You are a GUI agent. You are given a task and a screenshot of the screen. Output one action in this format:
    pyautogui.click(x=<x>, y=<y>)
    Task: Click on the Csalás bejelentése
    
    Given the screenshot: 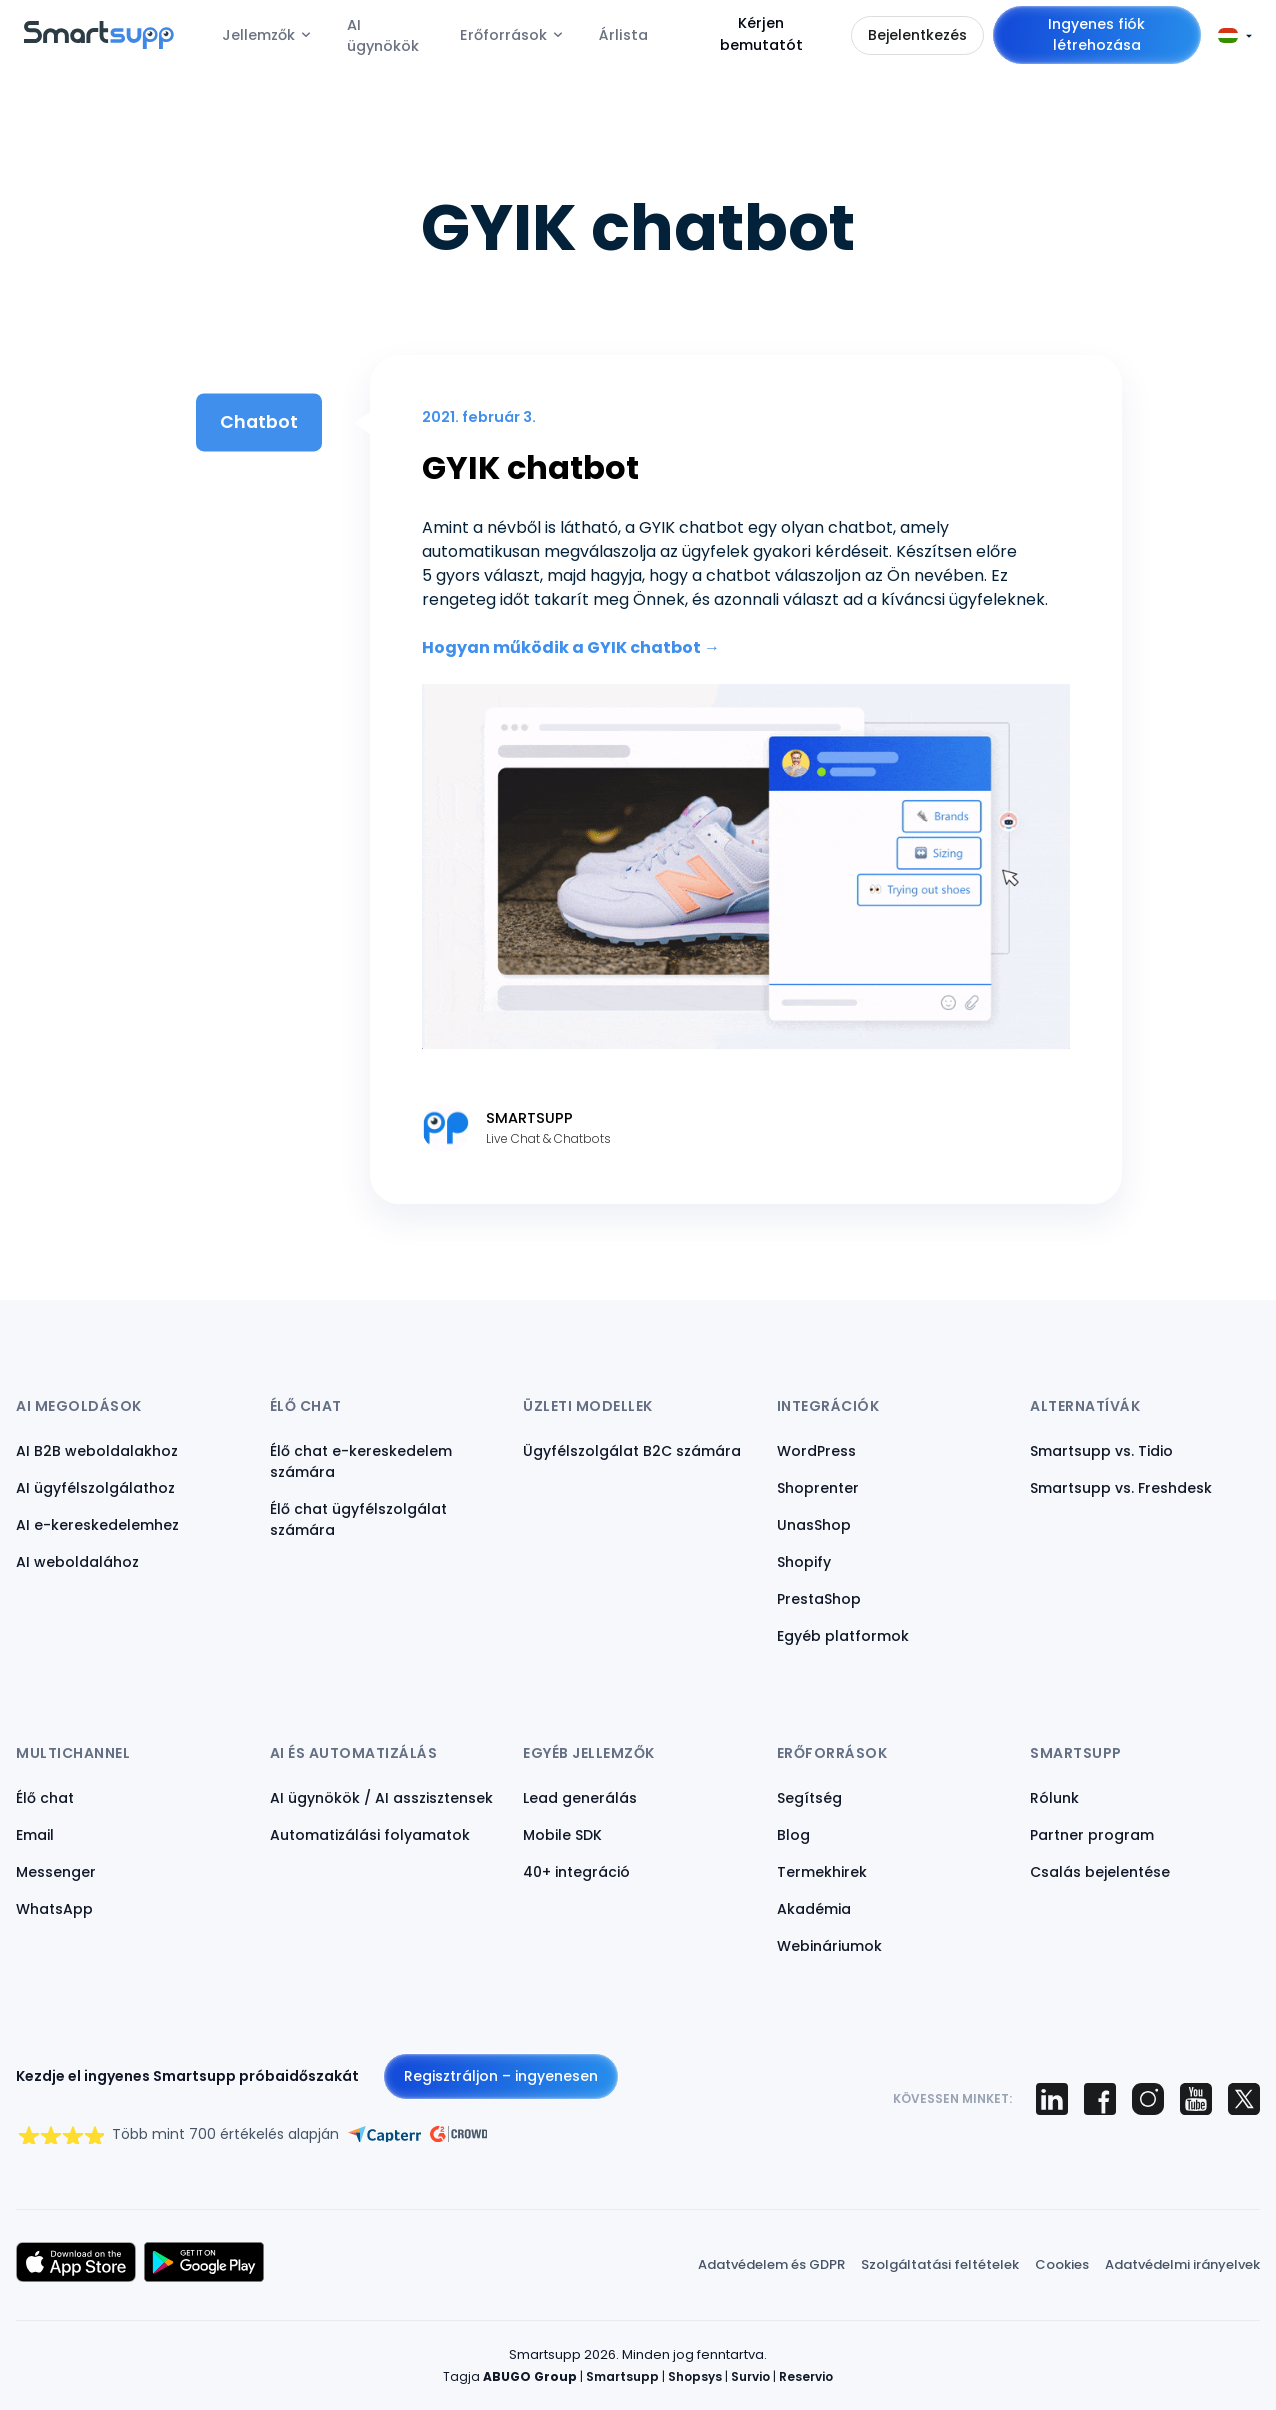 What is the action you would take?
    pyautogui.click(x=1100, y=1872)
    